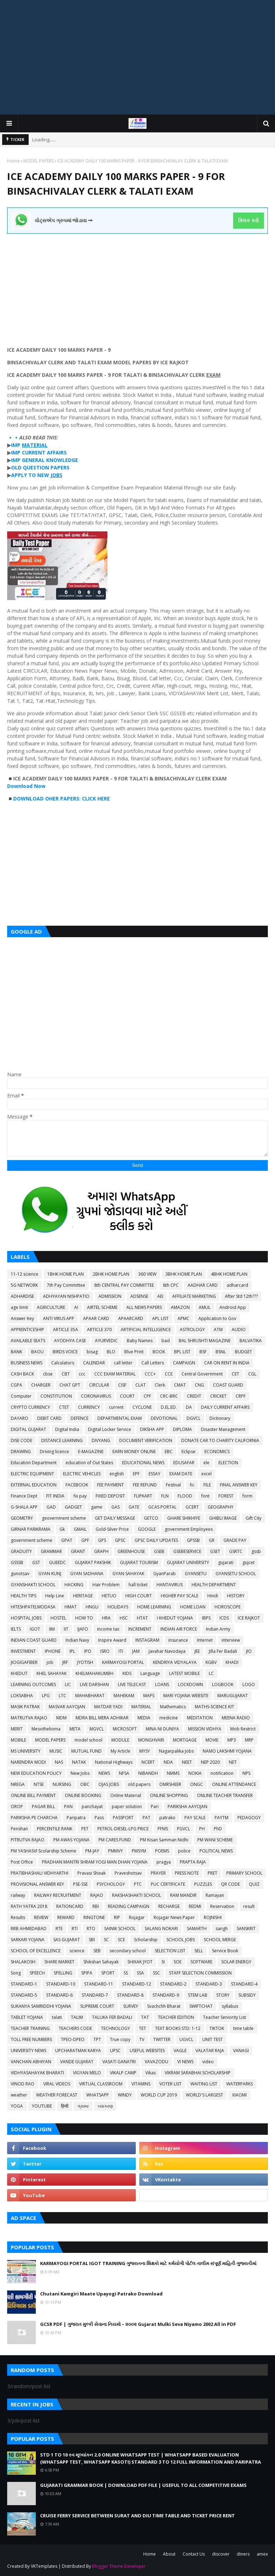 The height and width of the screenshot is (2576, 275). Describe the element at coordinates (126, 1673) in the screenshot. I see `KIDS` at that location.